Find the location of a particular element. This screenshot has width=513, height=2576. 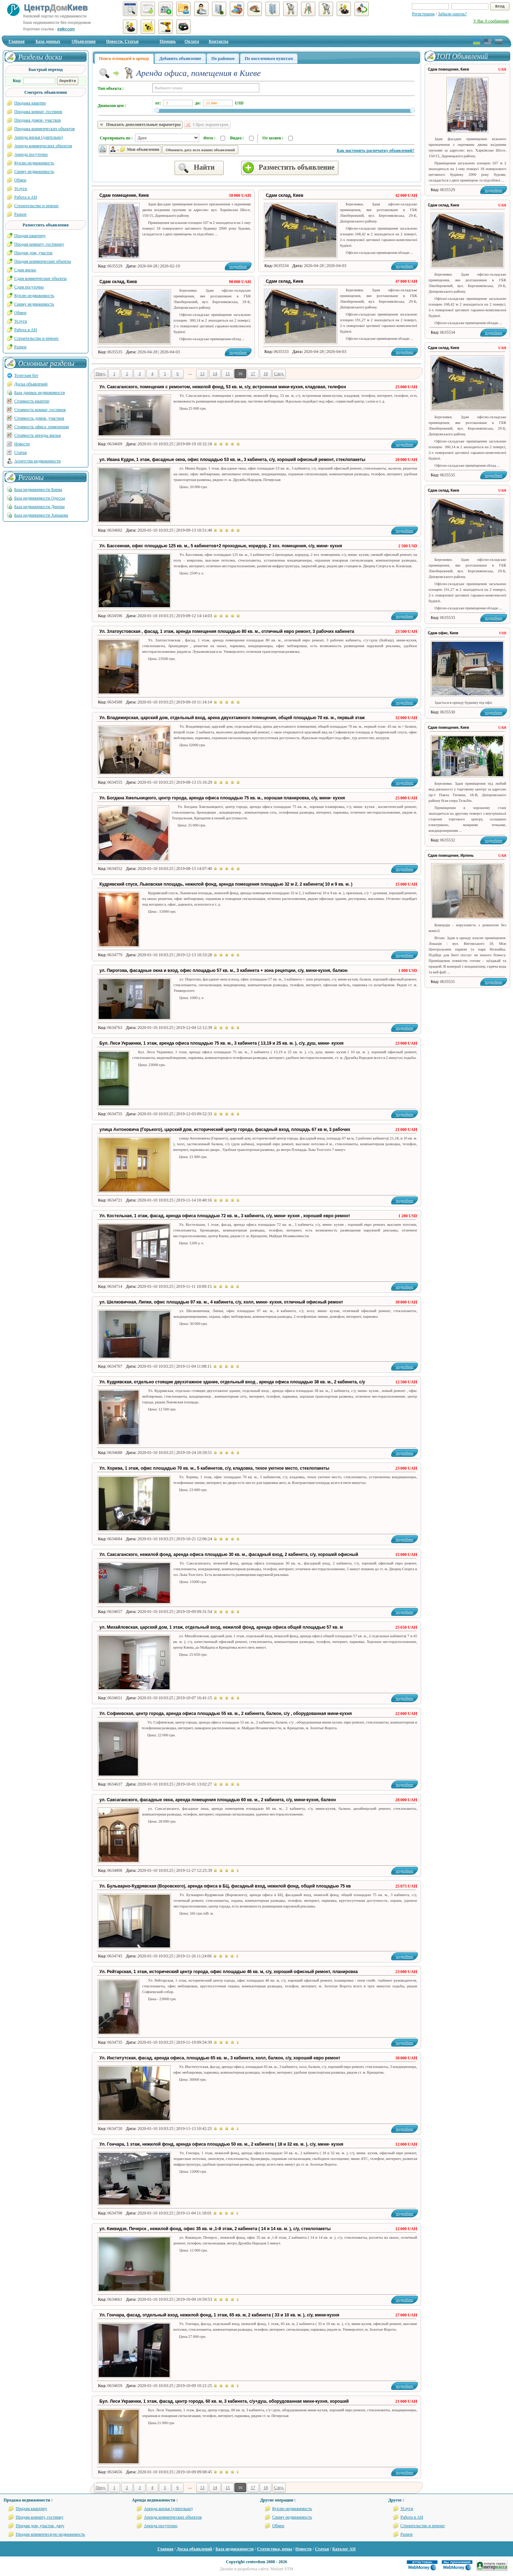

подробнее is located at coordinates (404, 266).